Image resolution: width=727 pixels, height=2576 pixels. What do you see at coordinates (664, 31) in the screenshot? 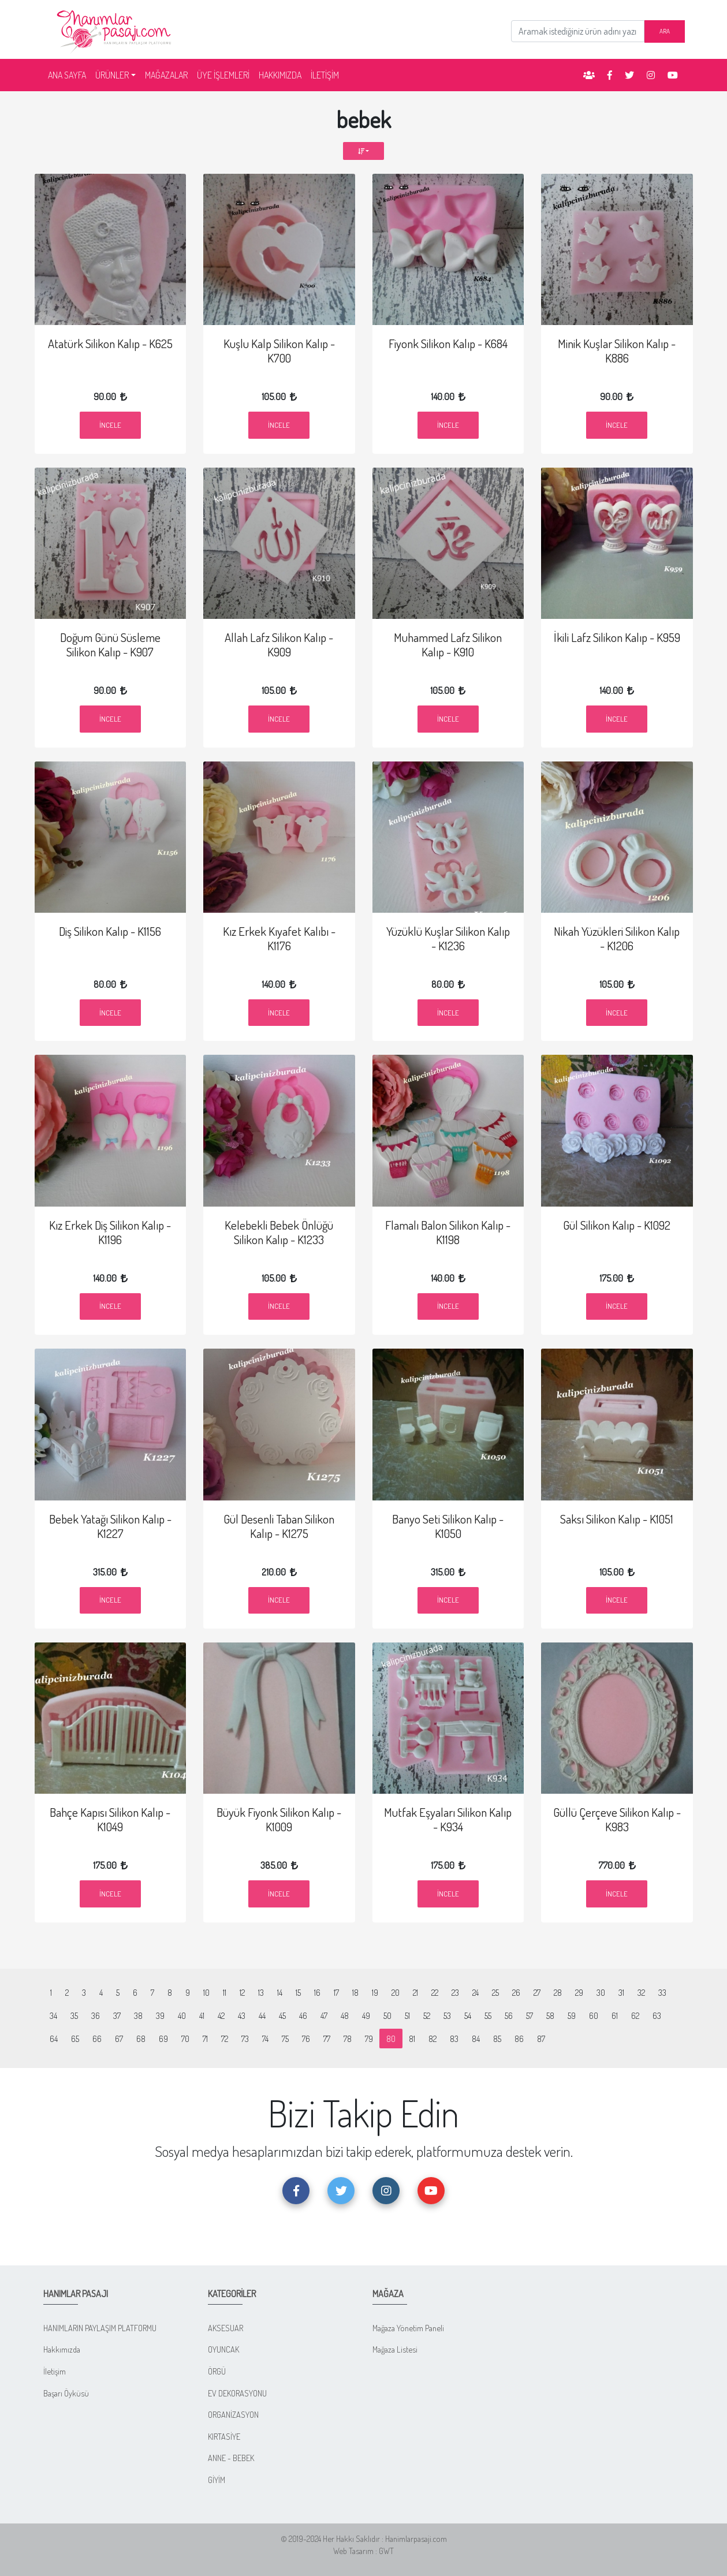
I see `ARA` at bounding box center [664, 31].